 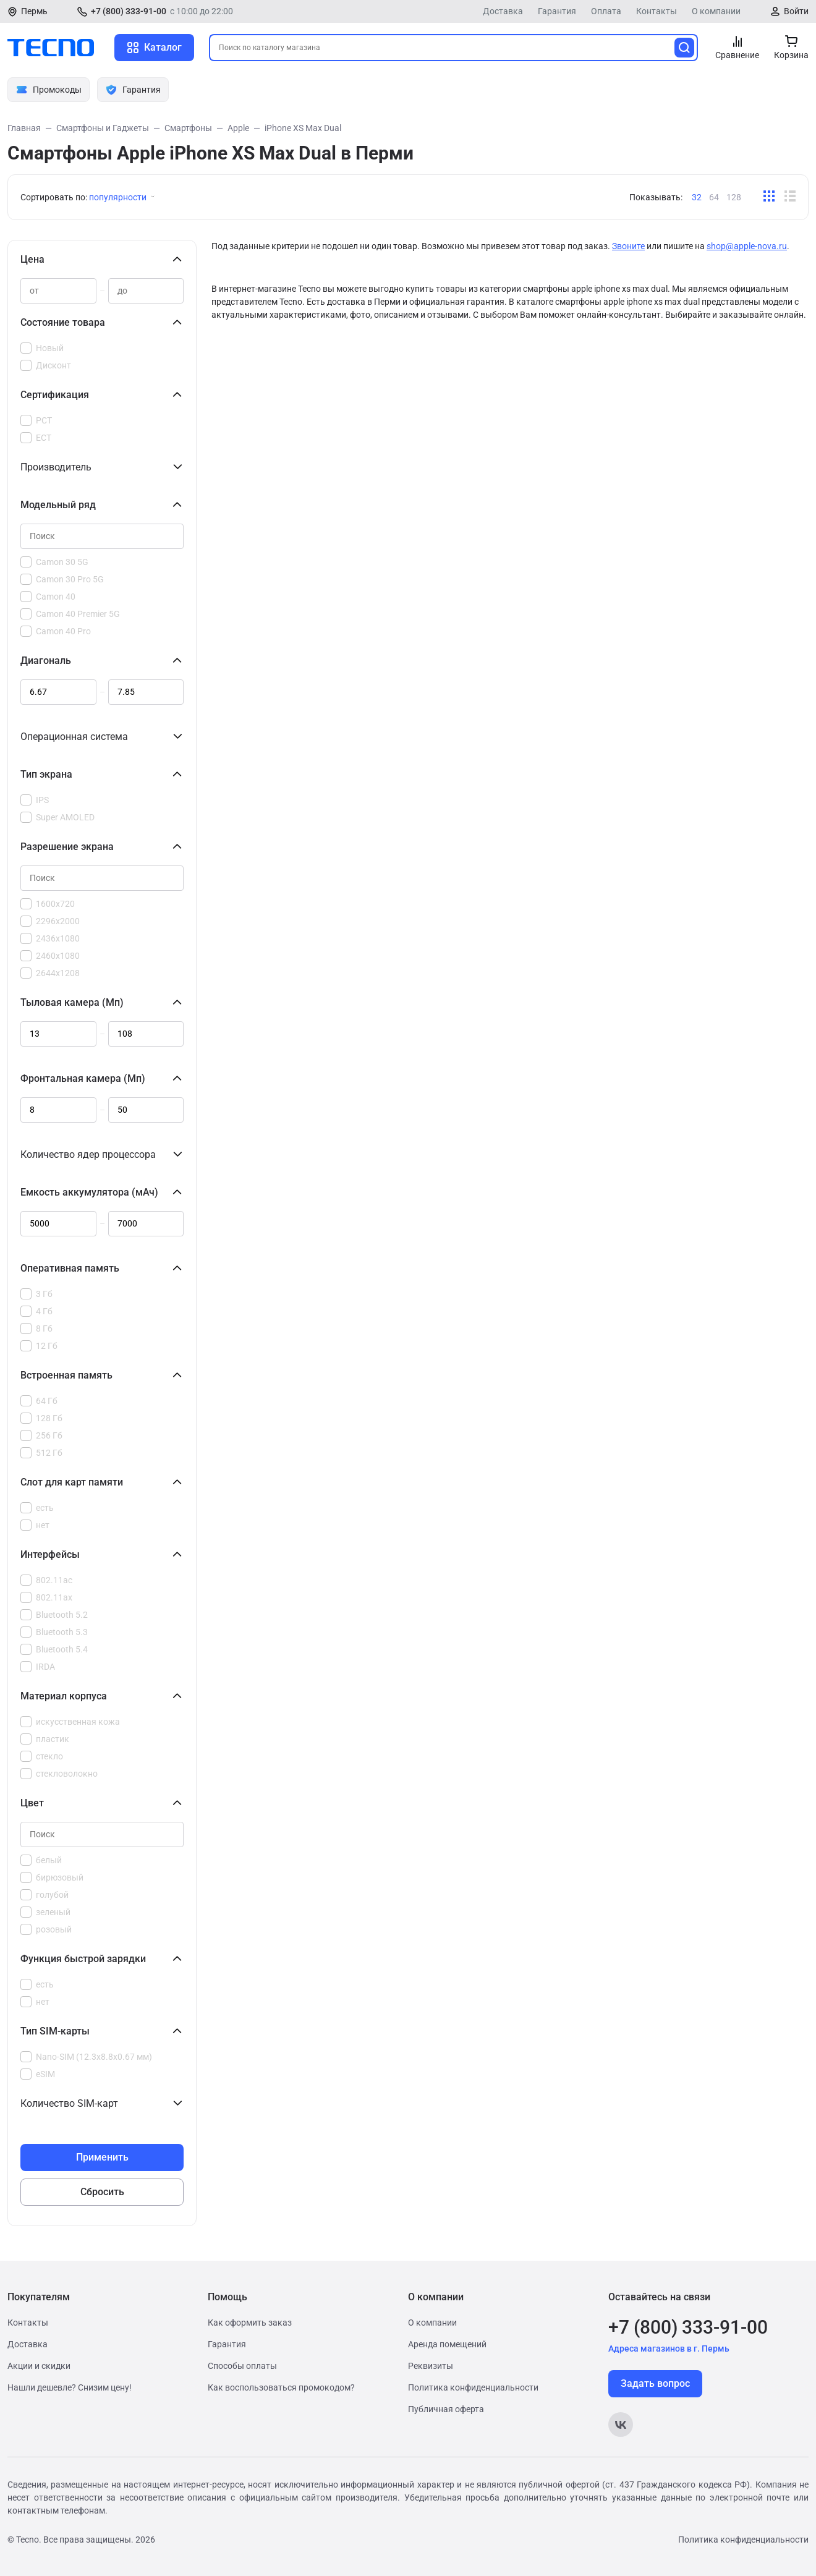 I want to click on Гарантия, so click(x=557, y=11).